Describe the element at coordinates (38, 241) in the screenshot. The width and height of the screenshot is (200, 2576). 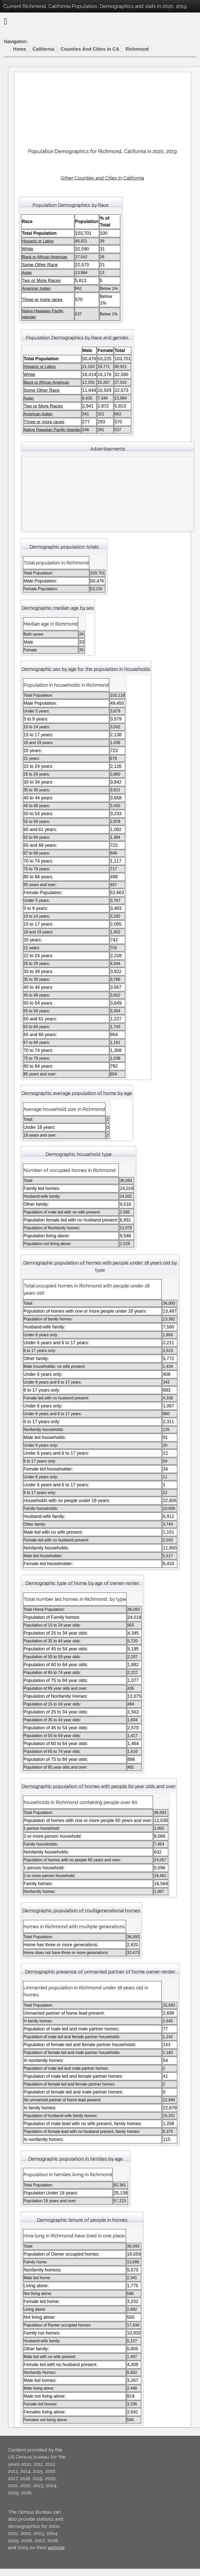
I see `Hispanic or Latino` at that location.